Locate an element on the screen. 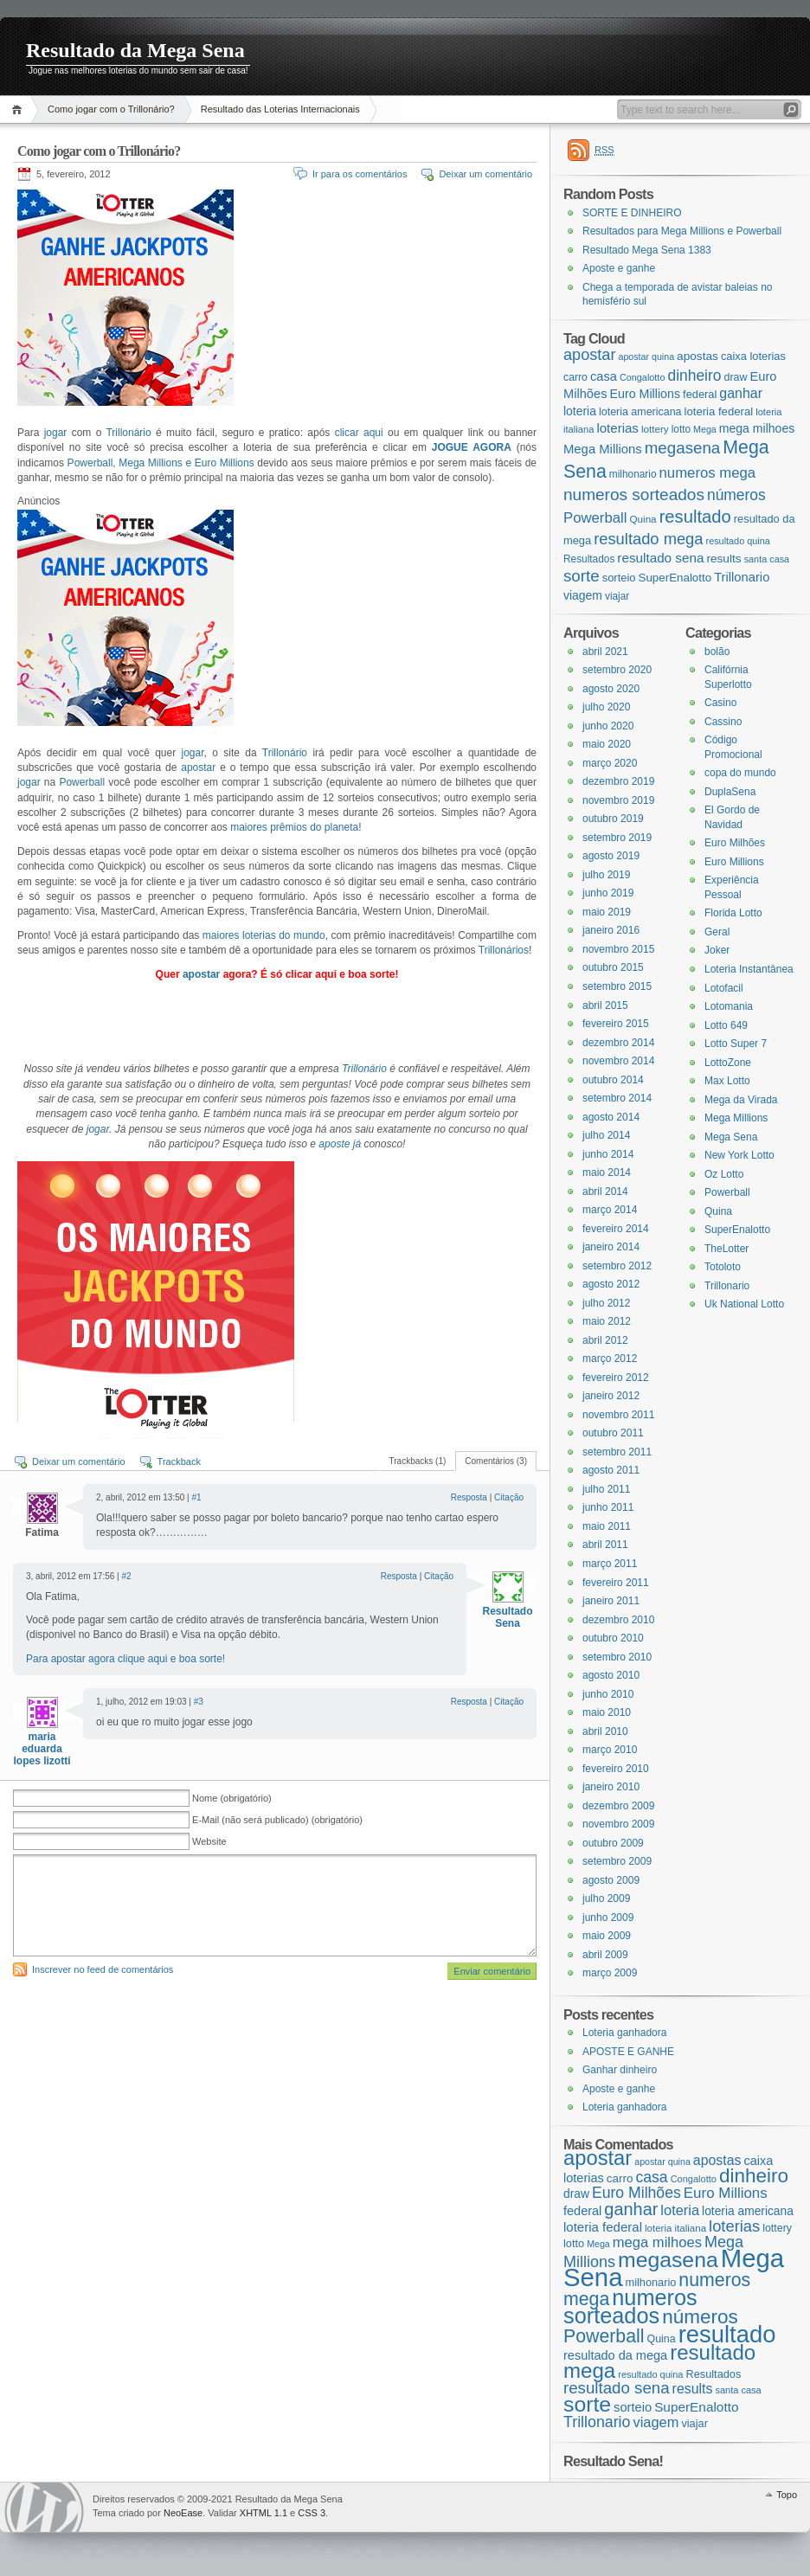  viajar [viajar (19 itens)] is located at coordinates (617, 596).